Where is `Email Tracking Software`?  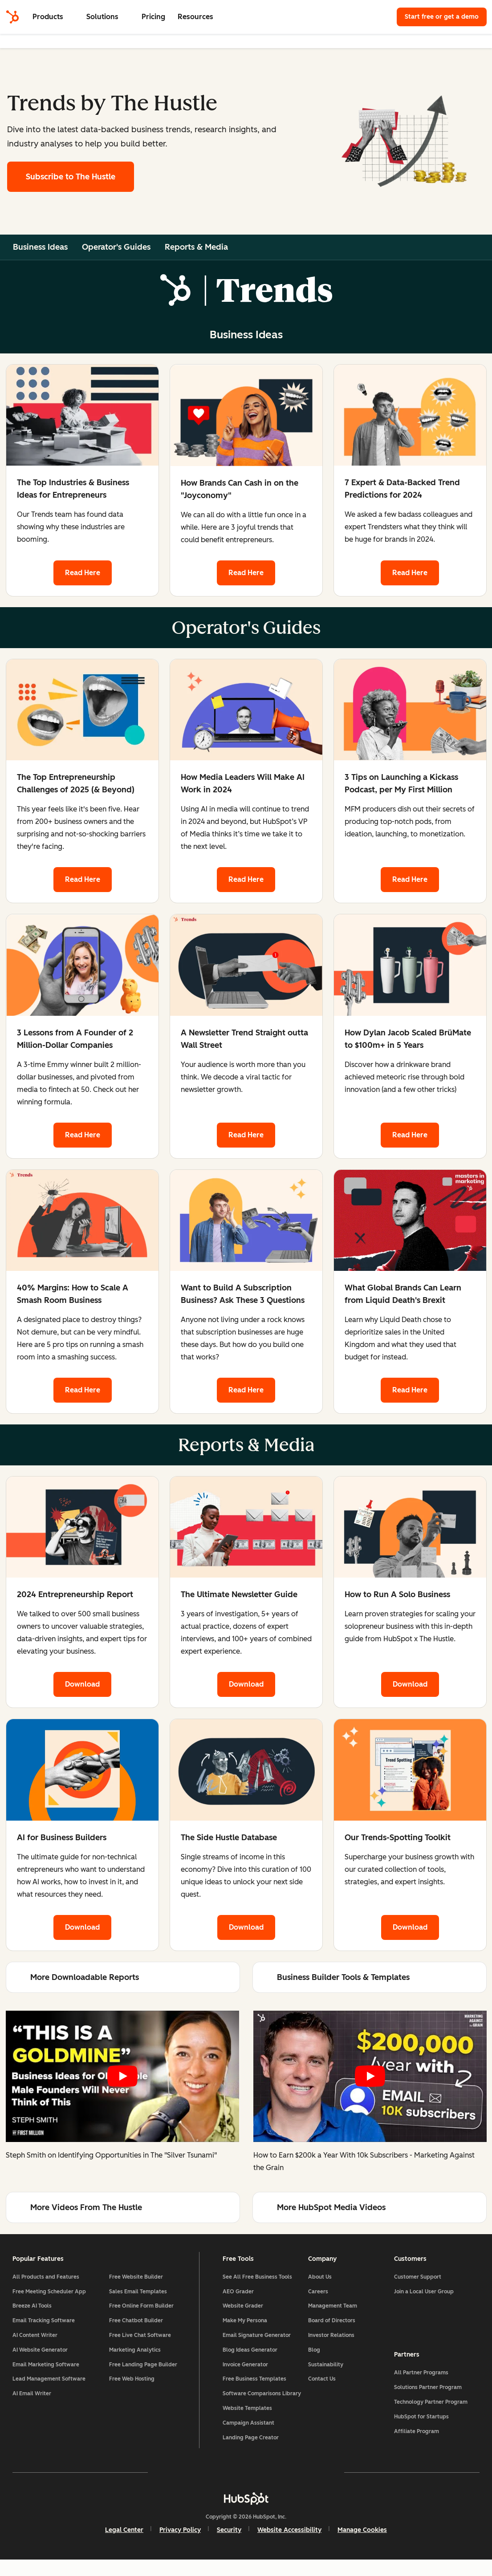
Email Tracking Software is located at coordinates (45, 2323).